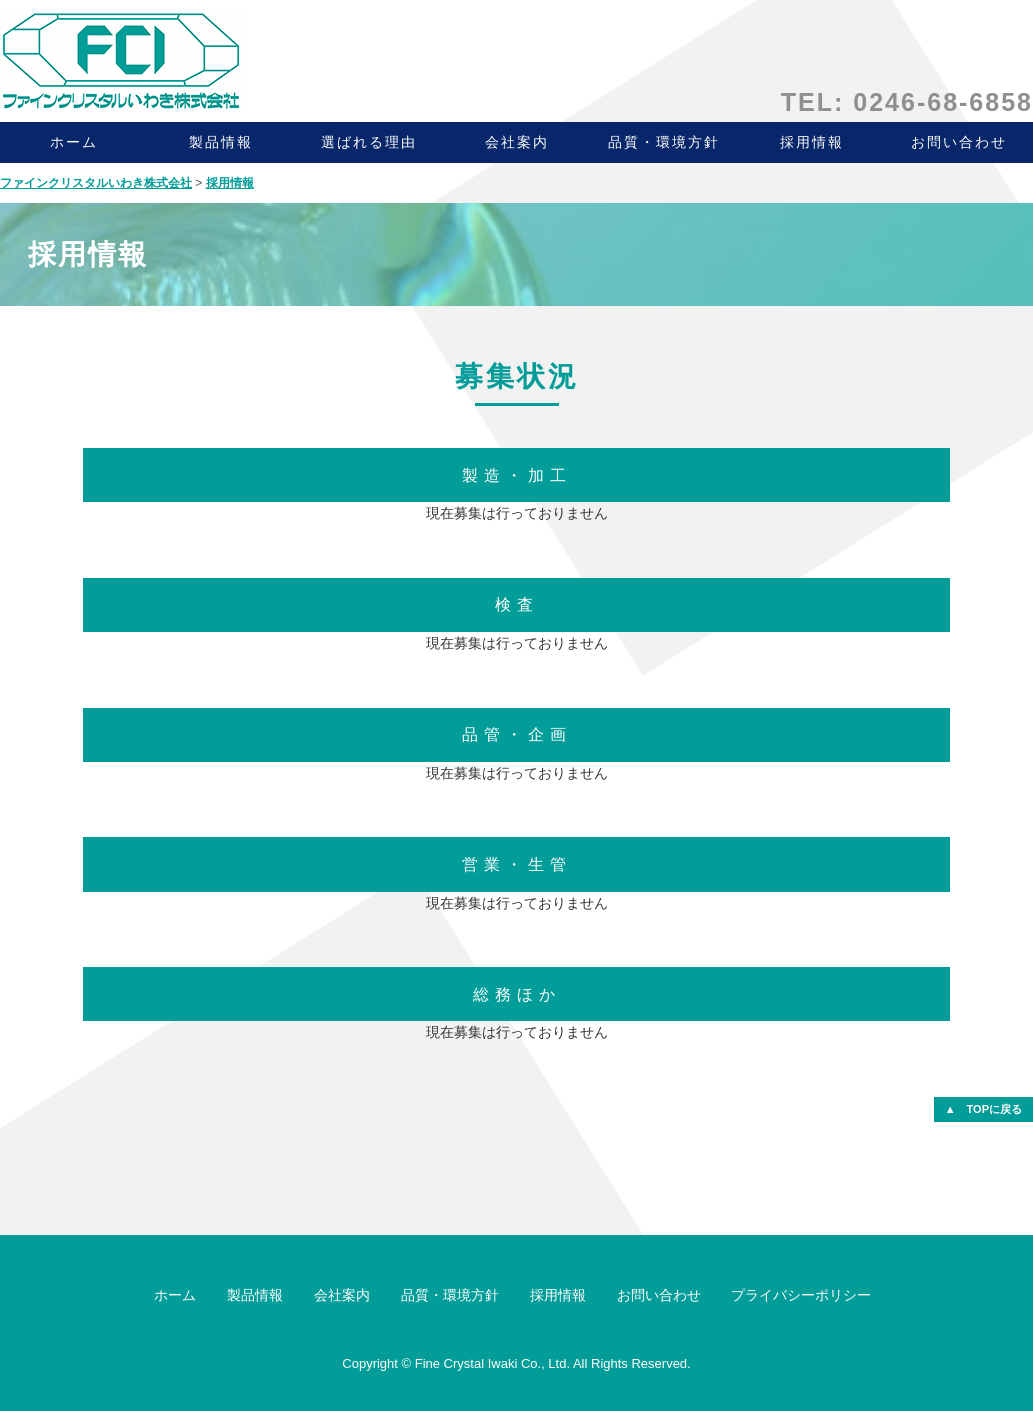 The width and height of the screenshot is (1033, 1411). I want to click on 製品情報, so click(221, 142).